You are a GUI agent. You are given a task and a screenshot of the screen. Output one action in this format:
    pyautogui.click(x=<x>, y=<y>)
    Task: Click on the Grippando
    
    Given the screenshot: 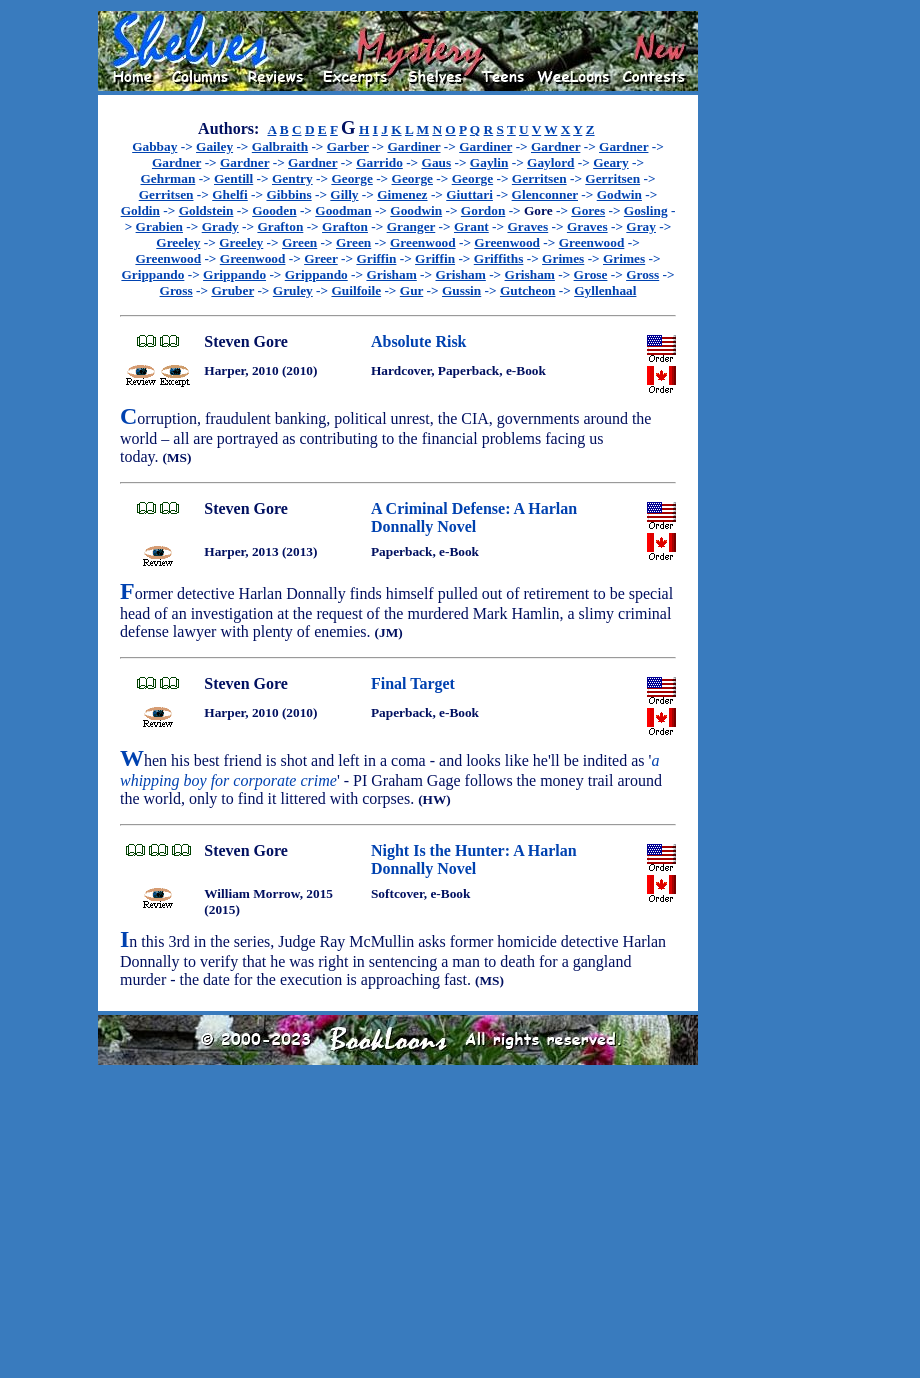 What is the action you would take?
    pyautogui.click(x=152, y=274)
    